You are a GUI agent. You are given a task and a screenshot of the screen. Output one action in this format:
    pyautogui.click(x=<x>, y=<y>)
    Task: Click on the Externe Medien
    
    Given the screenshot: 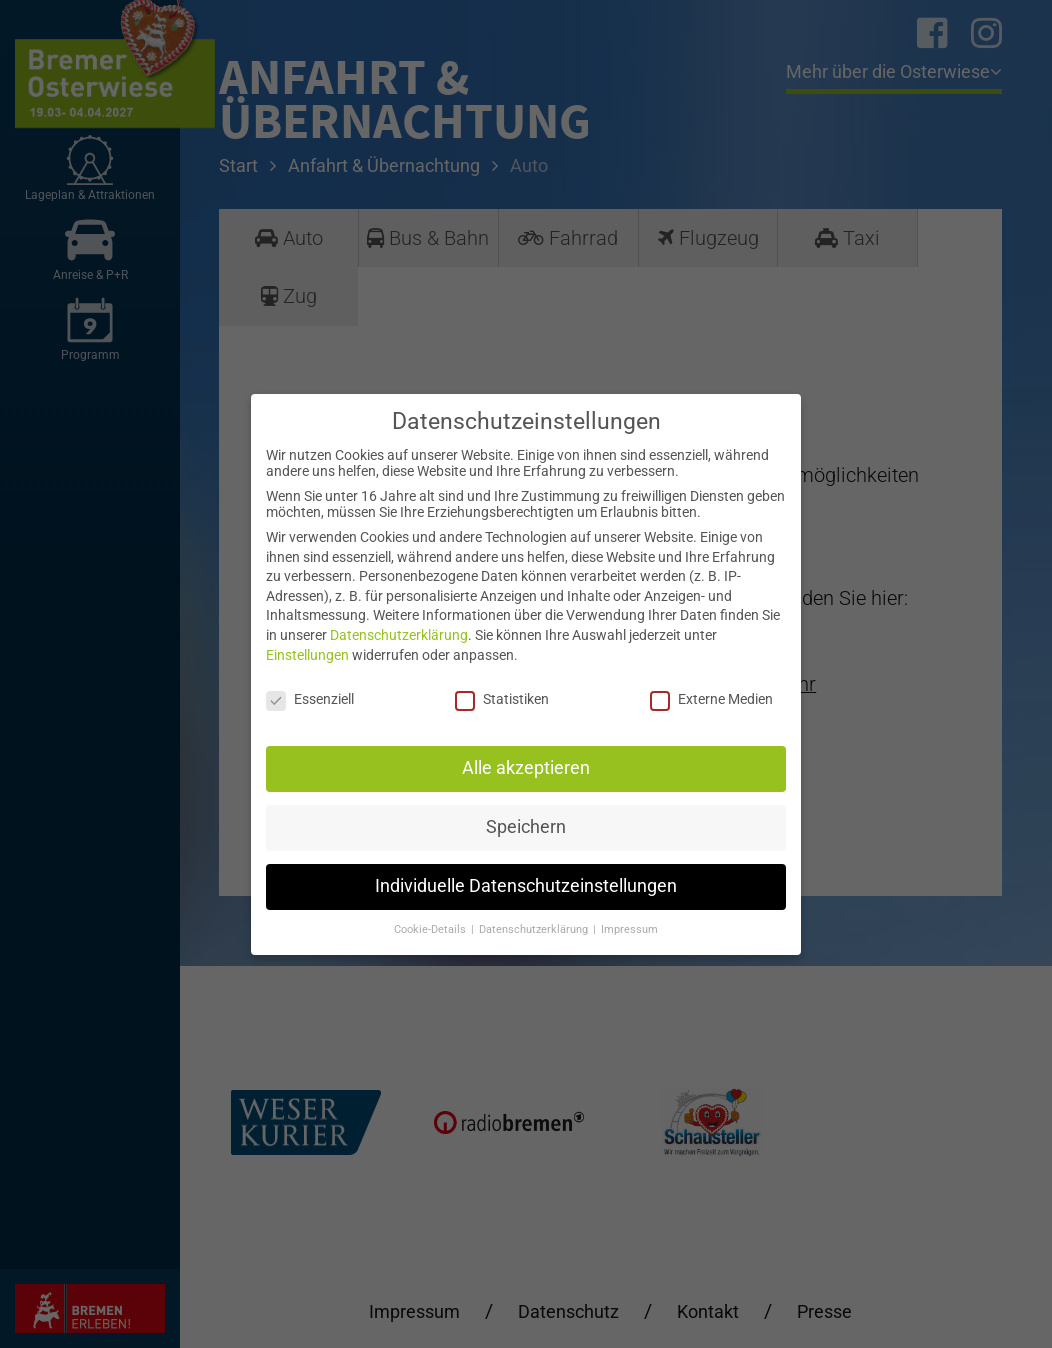 What is the action you would take?
    pyautogui.click(x=711, y=699)
    